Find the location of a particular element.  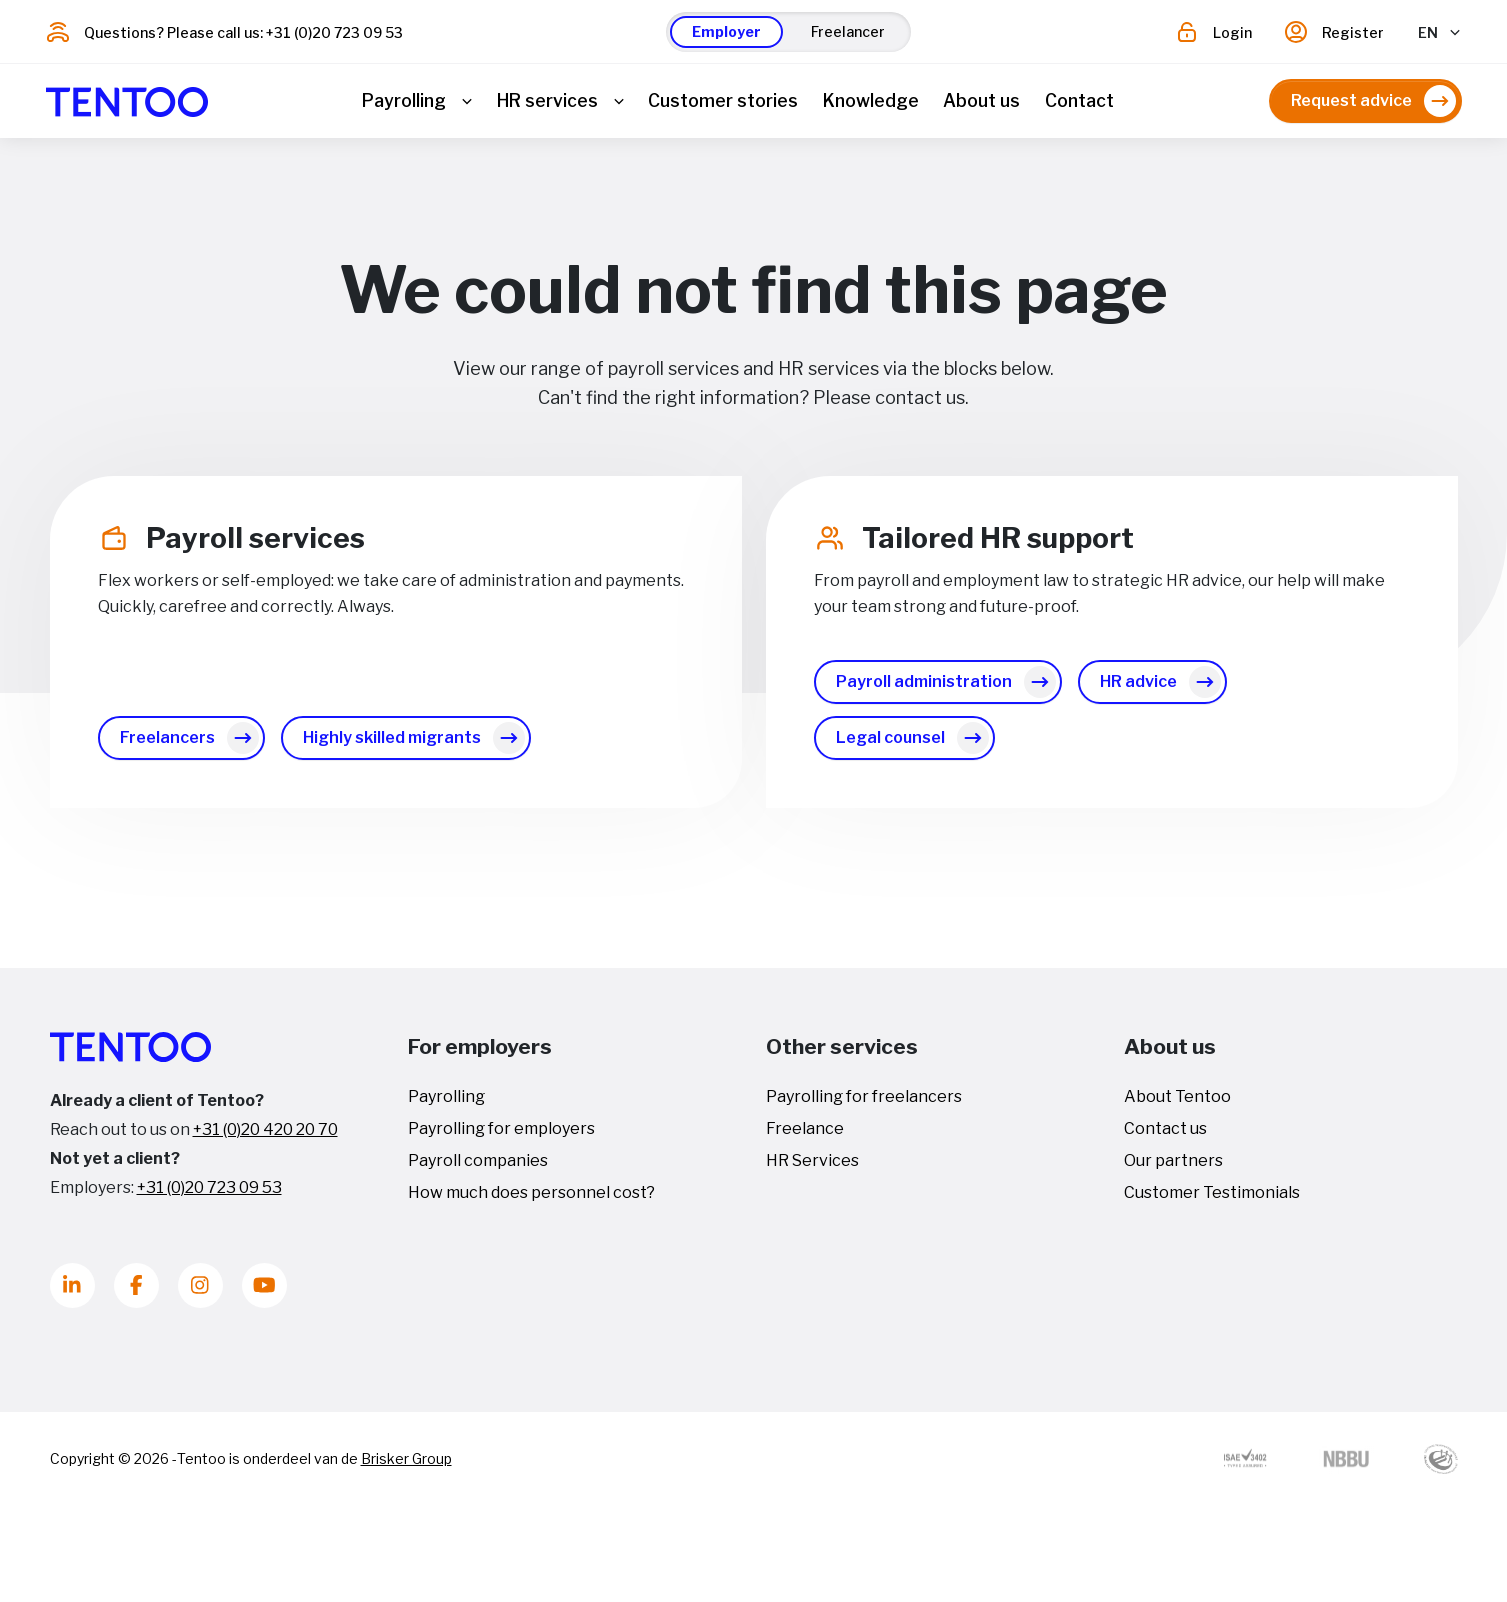

Login is located at coordinates (1232, 32).